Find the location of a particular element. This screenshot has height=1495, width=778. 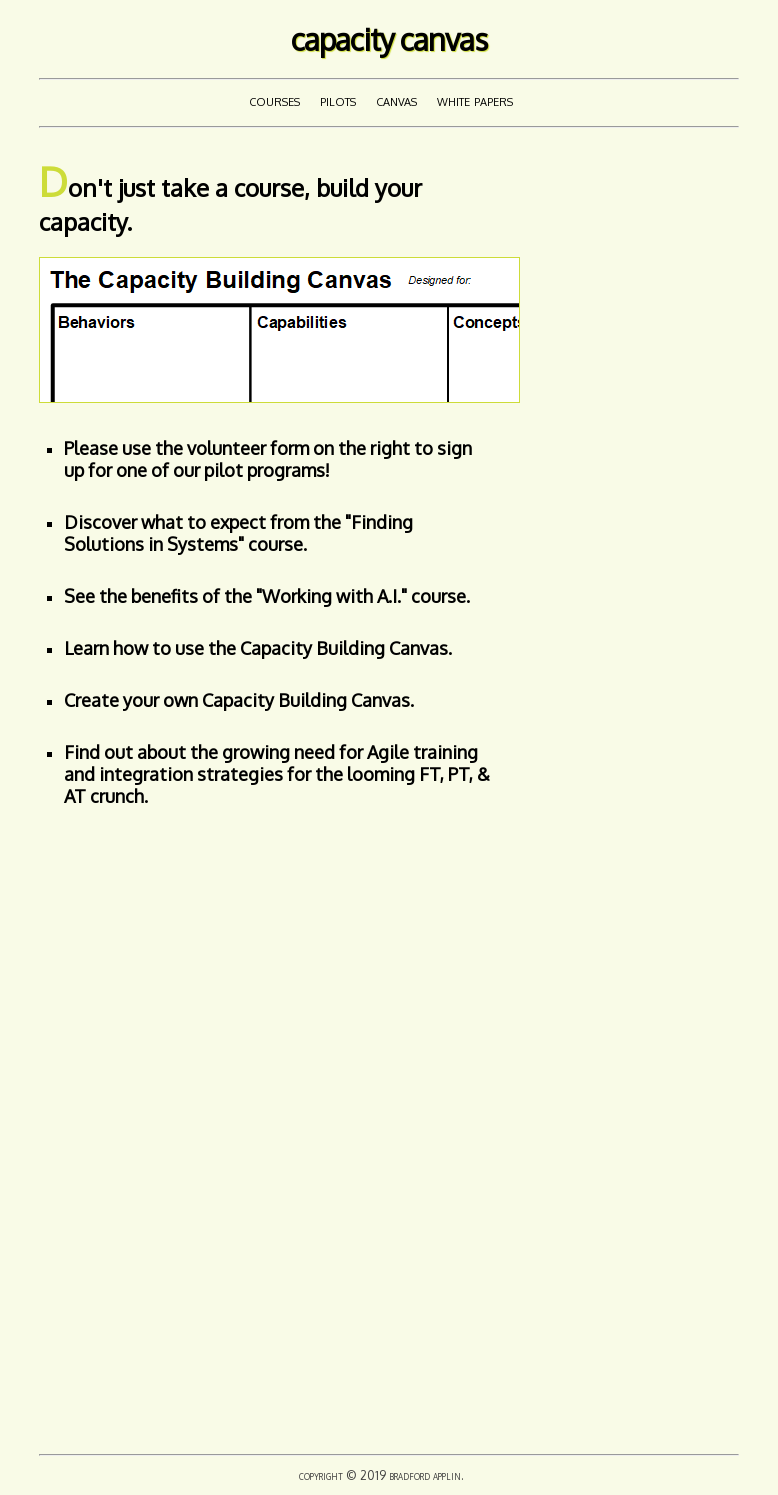

Please use the volunteer form on the right to sign up for one of our pilot programs! is located at coordinates (268, 459).